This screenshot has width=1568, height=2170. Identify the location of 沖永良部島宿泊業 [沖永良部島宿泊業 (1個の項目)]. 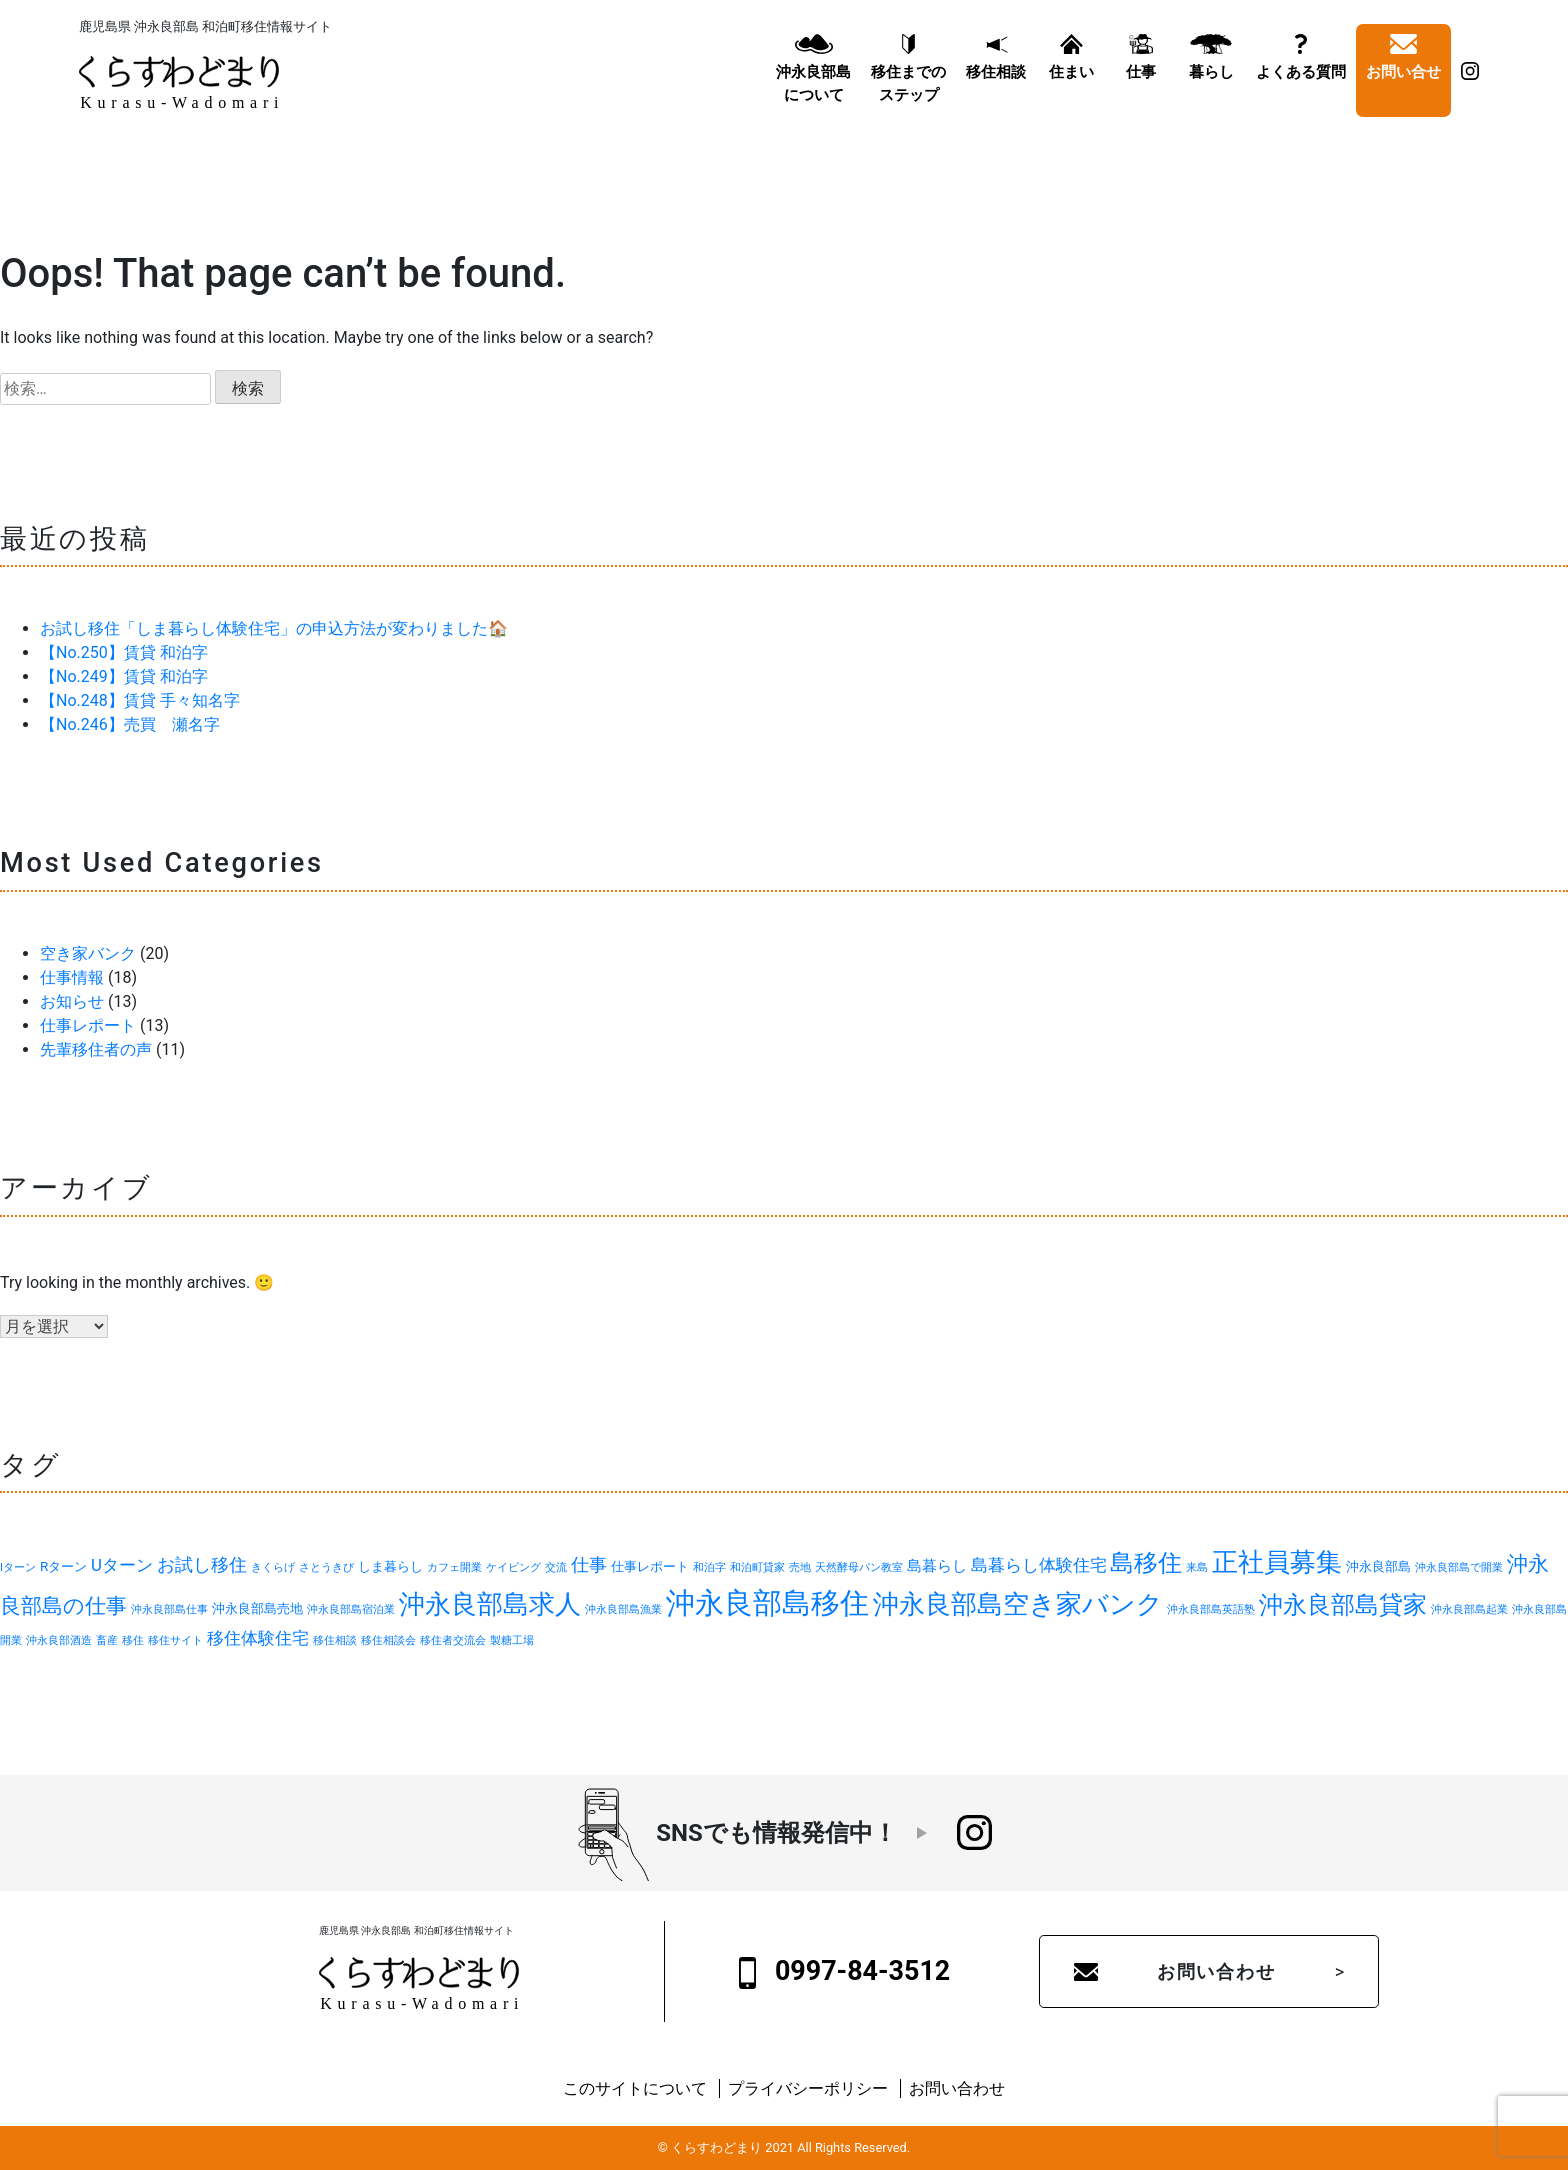
(351, 1609).